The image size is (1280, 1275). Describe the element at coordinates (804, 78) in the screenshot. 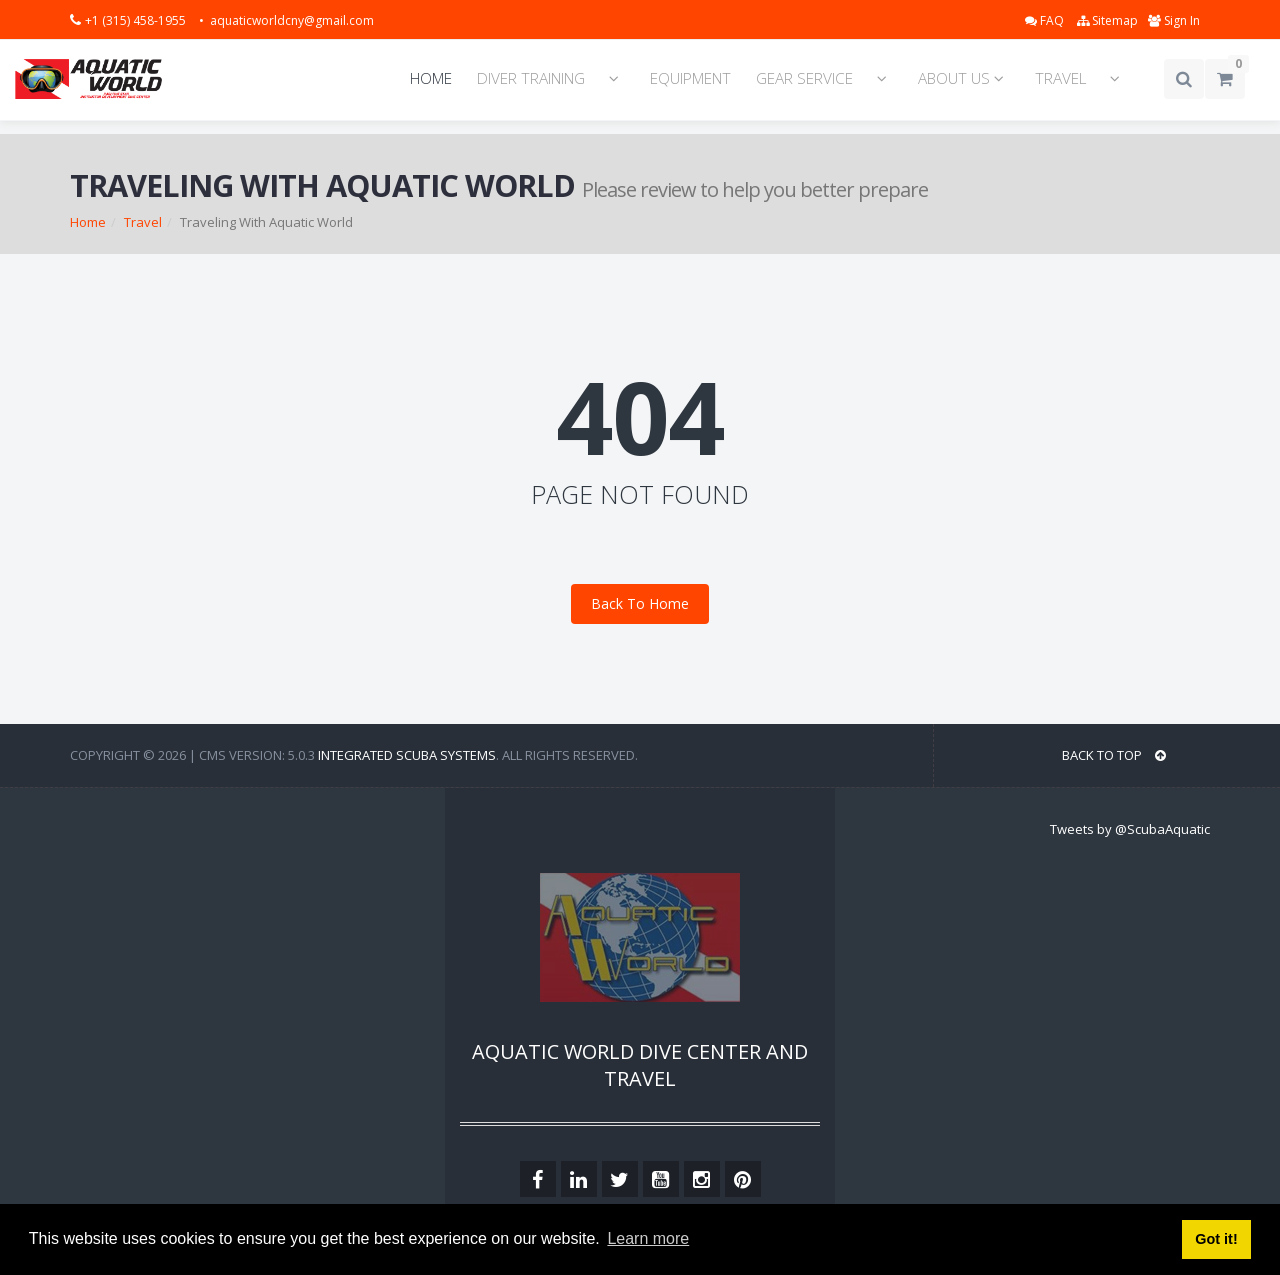

I see `GEAR SERVICE` at that location.